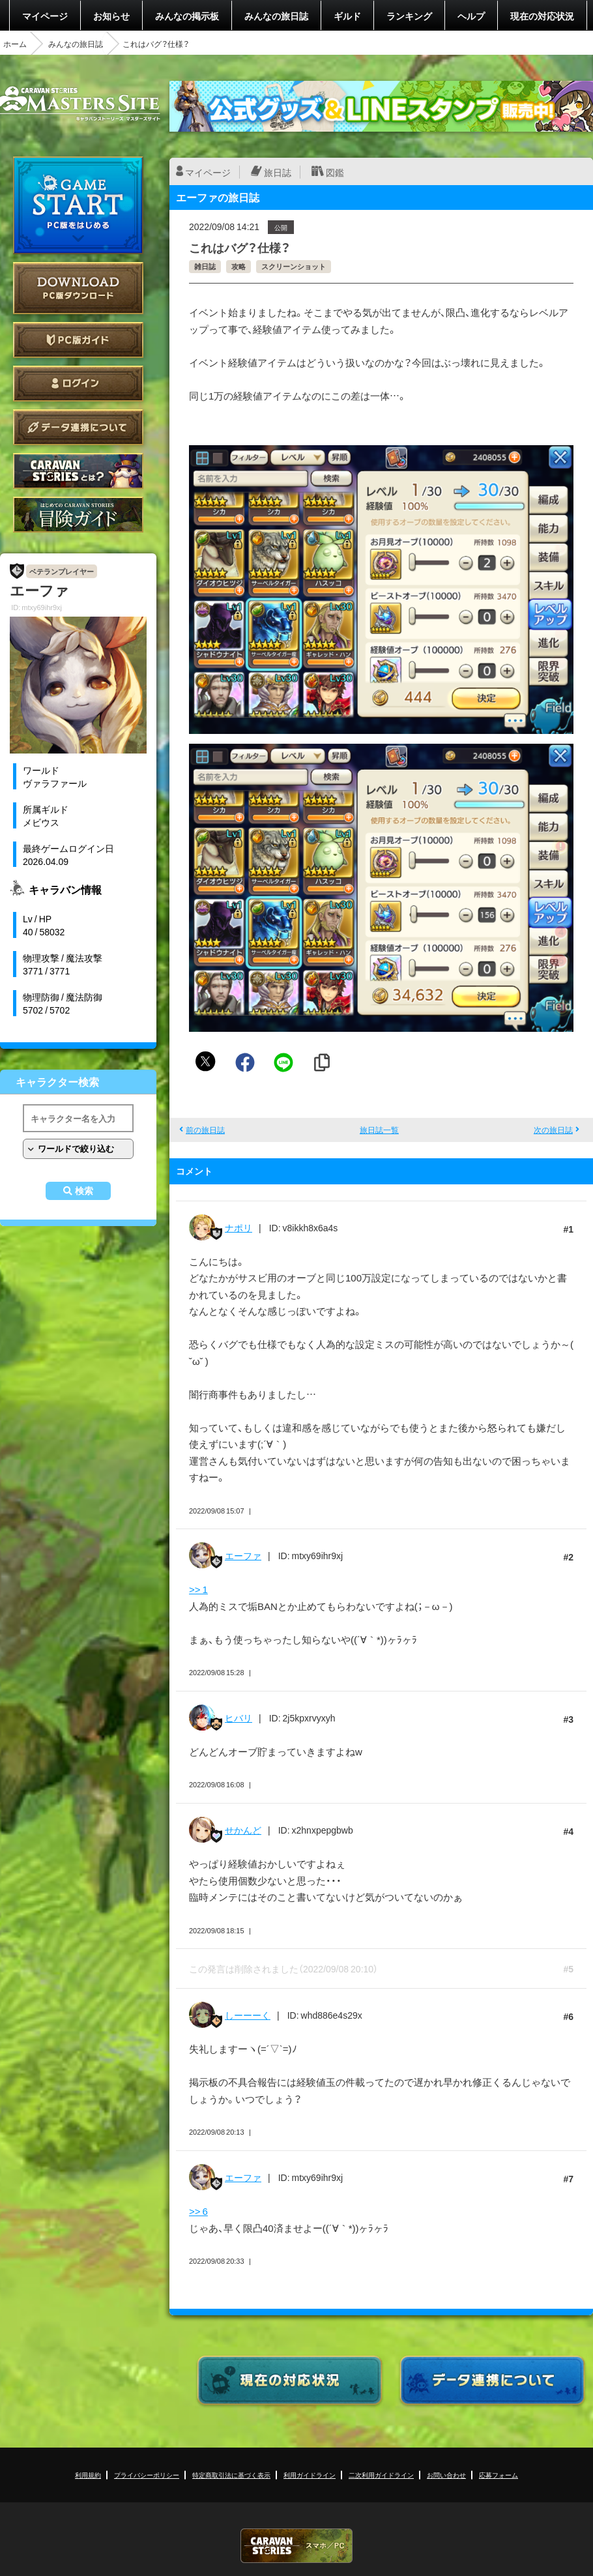 This screenshot has height=2576, width=593. I want to click on ヘルプ, so click(471, 15).